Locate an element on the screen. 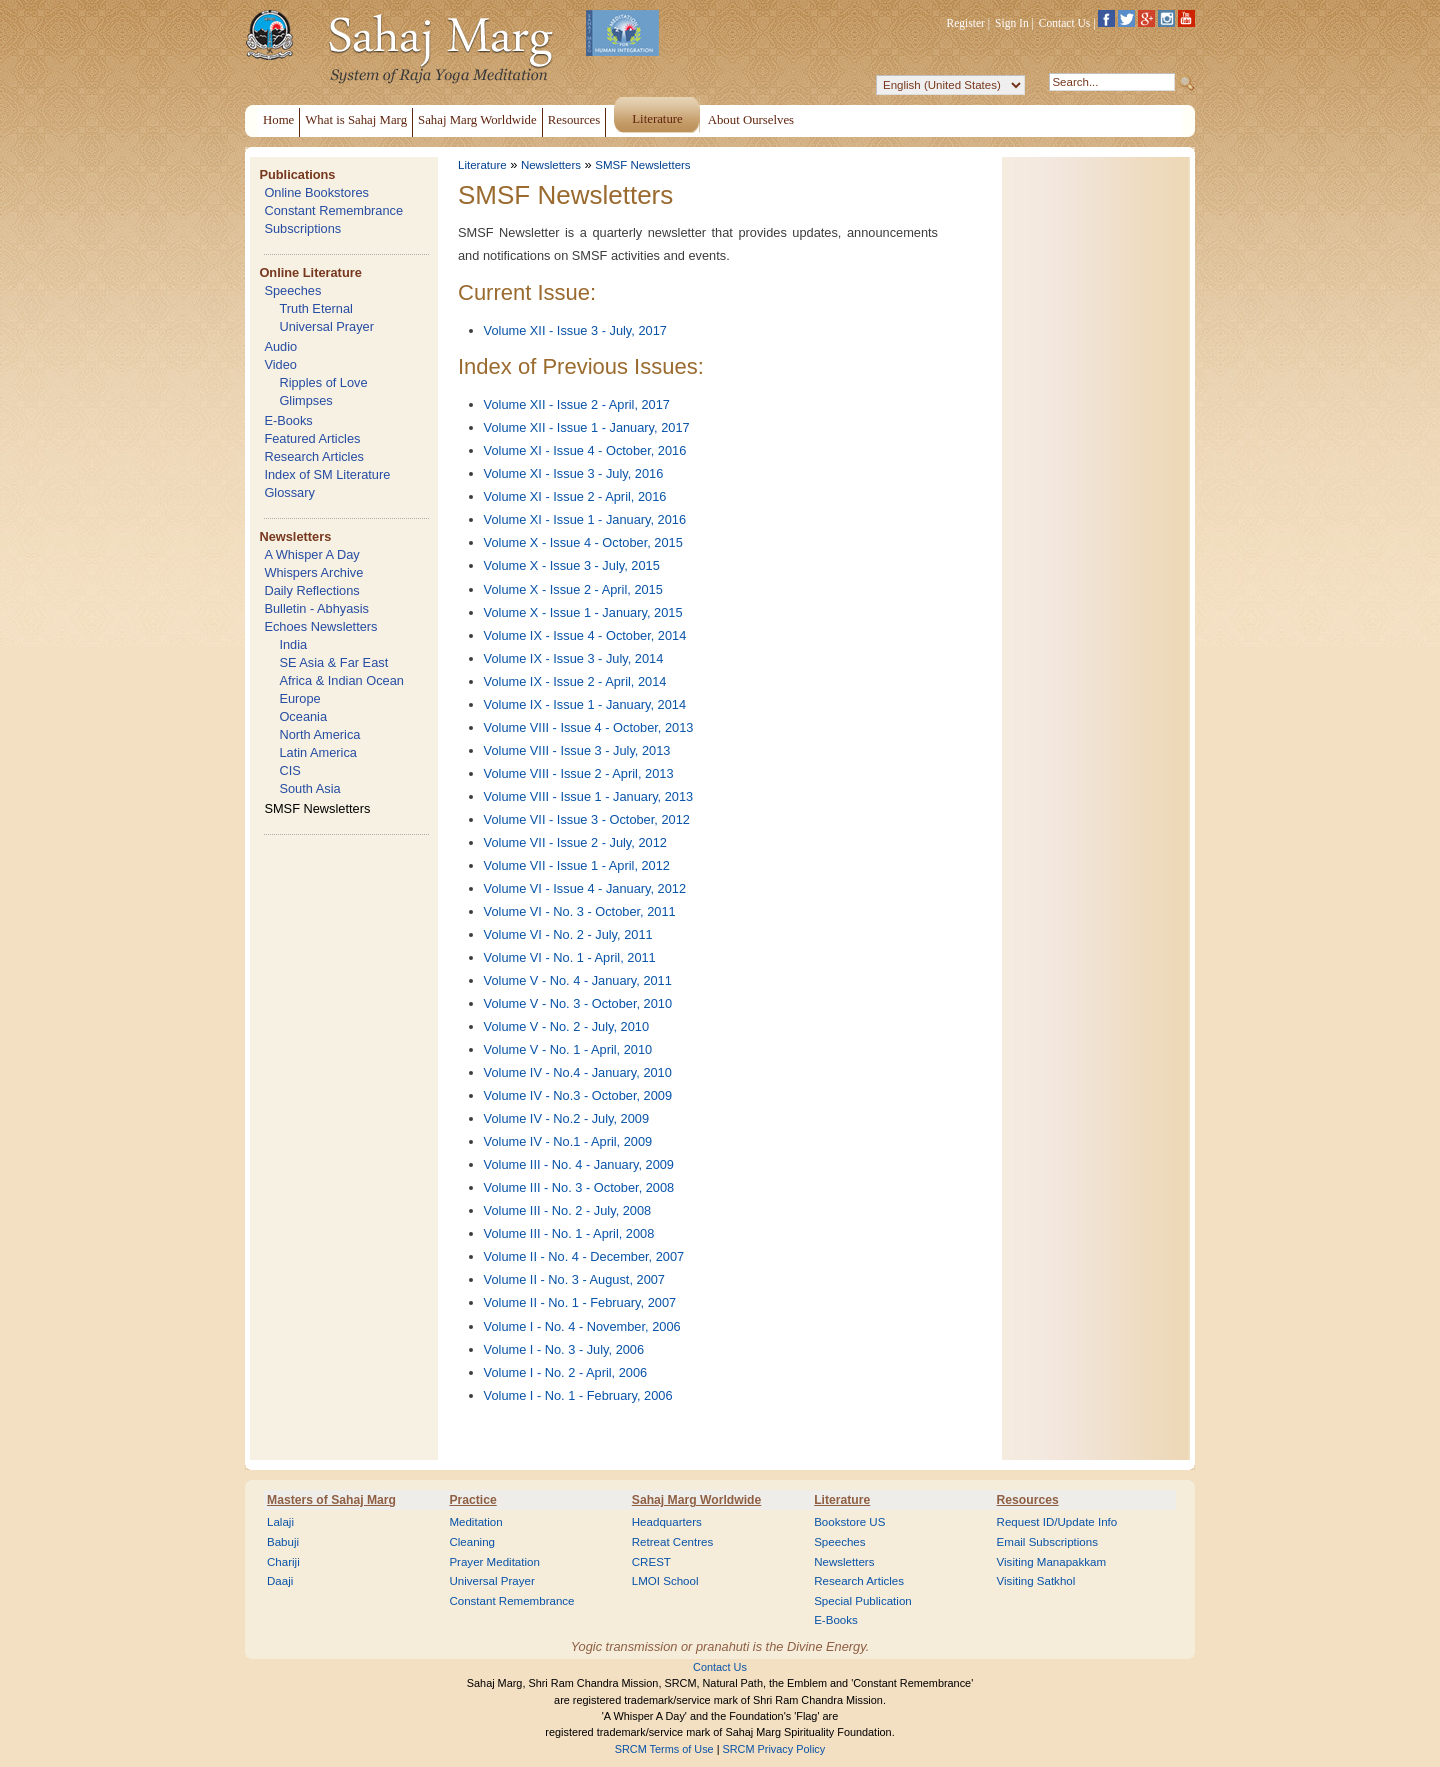 This screenshot has height=1767, width=1440. Online Literature is located at coordinates (310, 272).